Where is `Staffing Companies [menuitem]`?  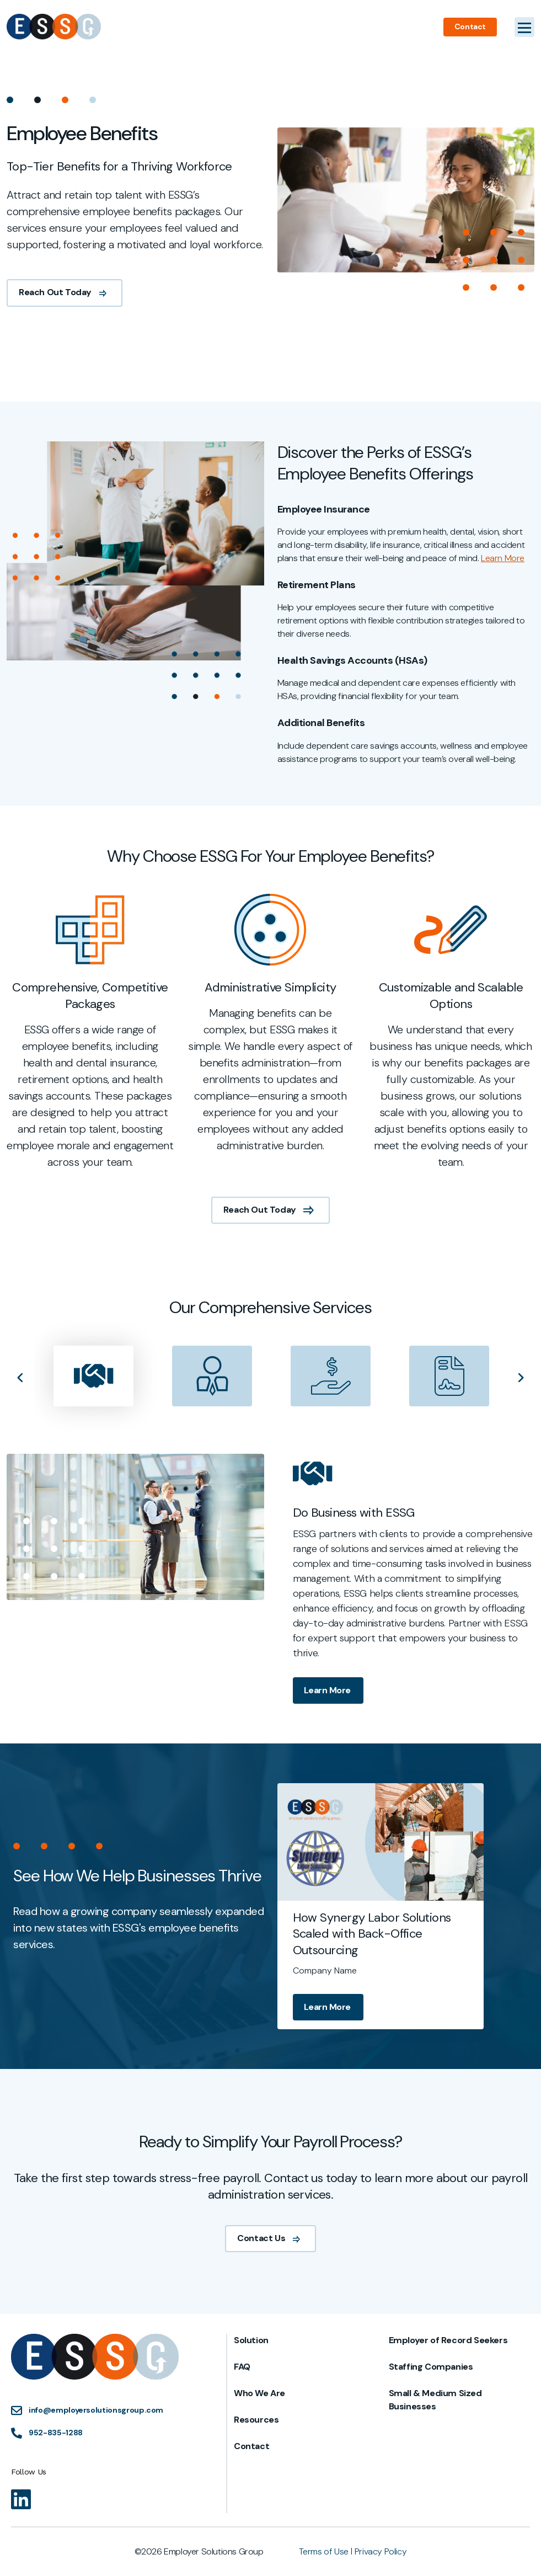 Staffing Companies [menuitem] is located at coordinates (431, 2366).